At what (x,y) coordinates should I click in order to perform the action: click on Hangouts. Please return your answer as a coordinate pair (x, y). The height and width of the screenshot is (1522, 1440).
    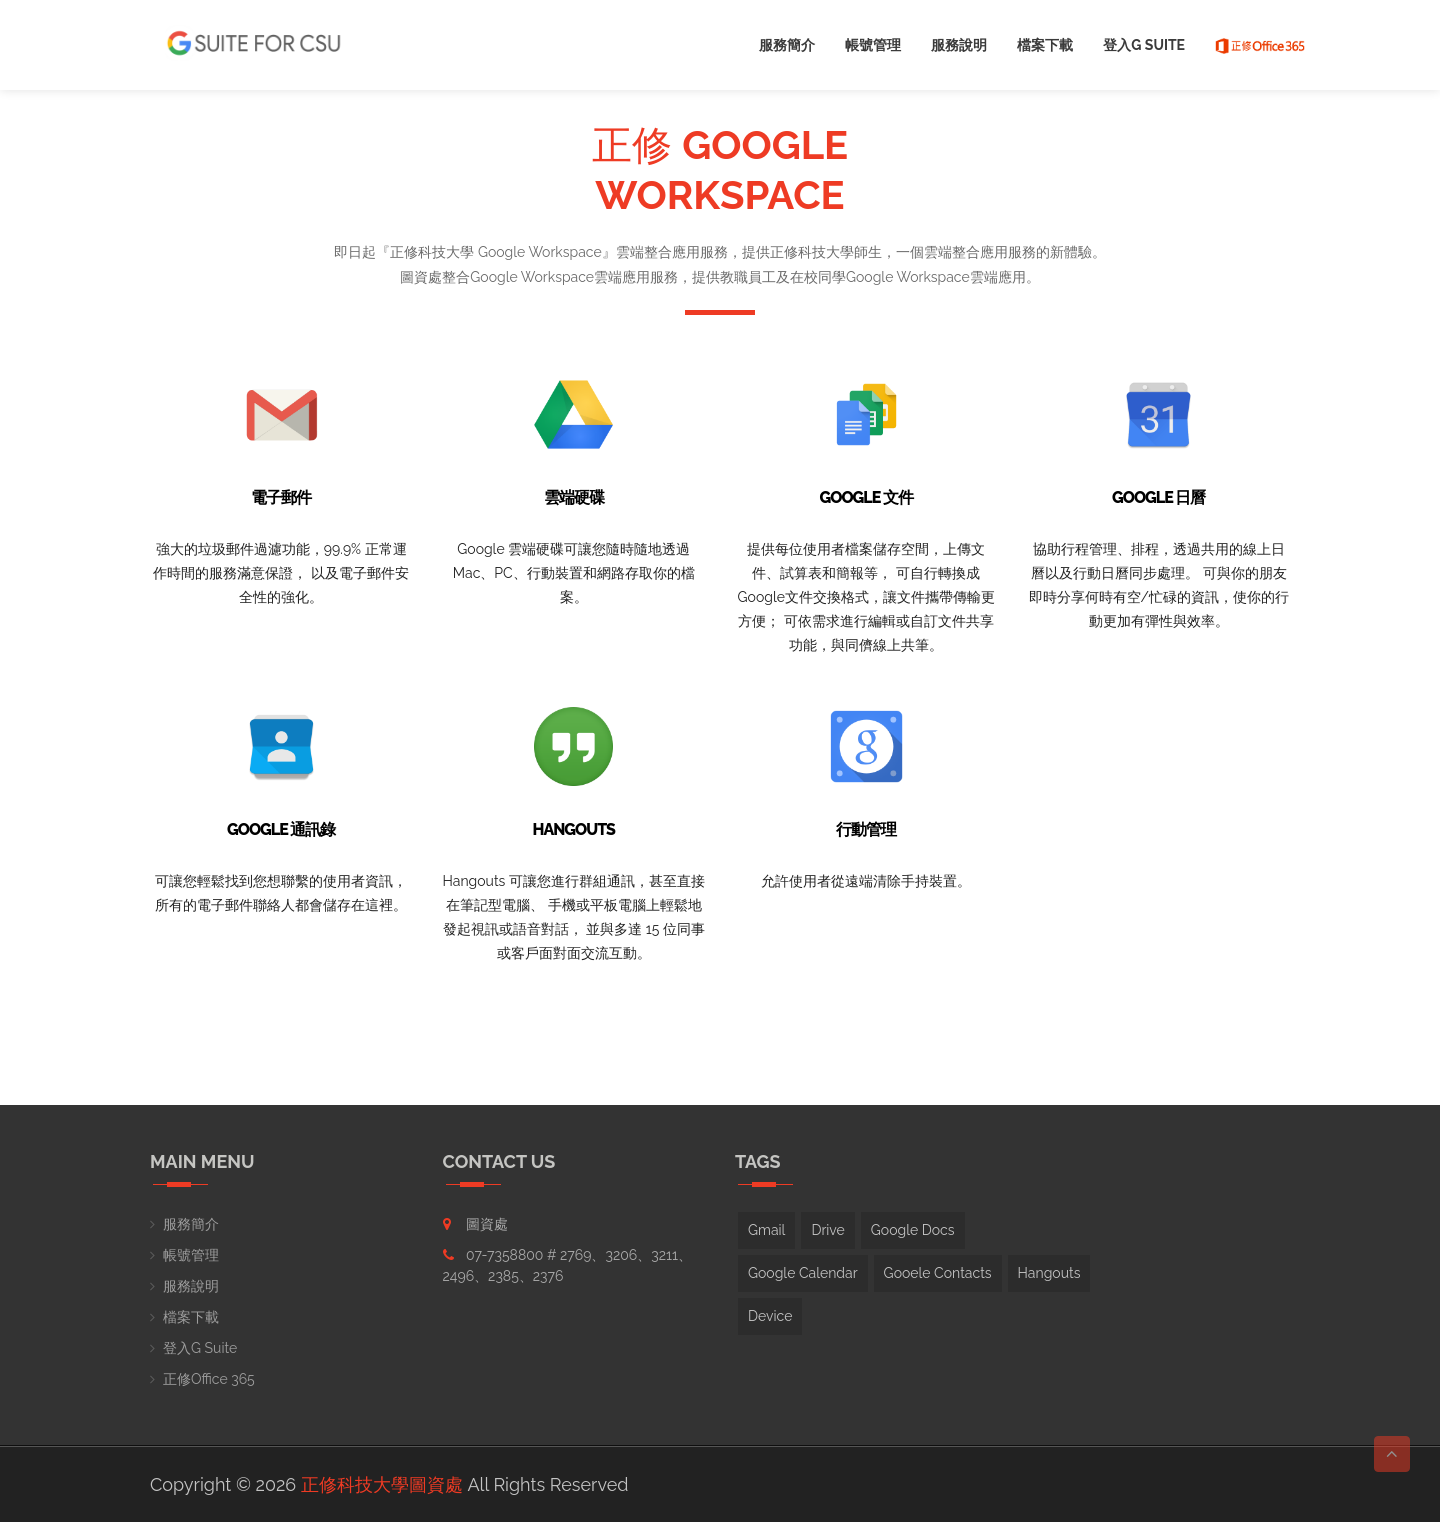
    Looking at the image, I should click on (1049, 1273).